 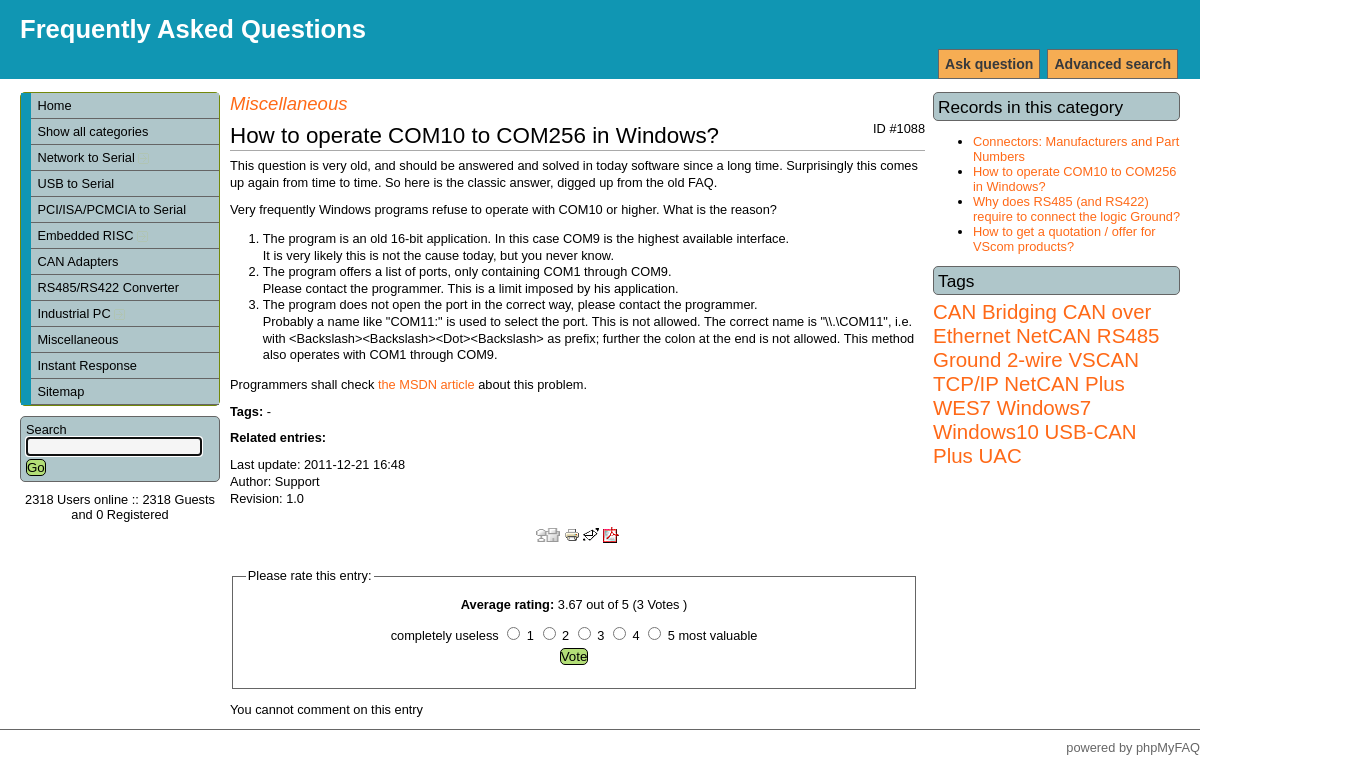 I want to click on Sitemap, so click(x=60, y=391).